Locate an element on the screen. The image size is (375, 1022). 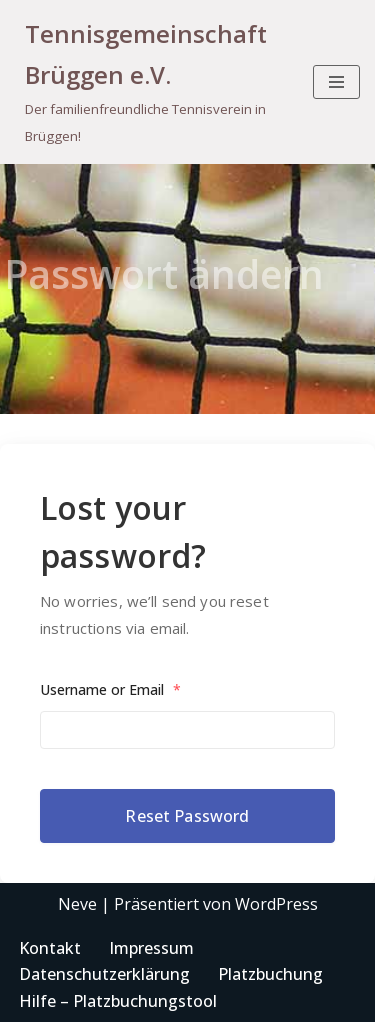
[Navigationsmenü] is located at coordinates (336, 82).